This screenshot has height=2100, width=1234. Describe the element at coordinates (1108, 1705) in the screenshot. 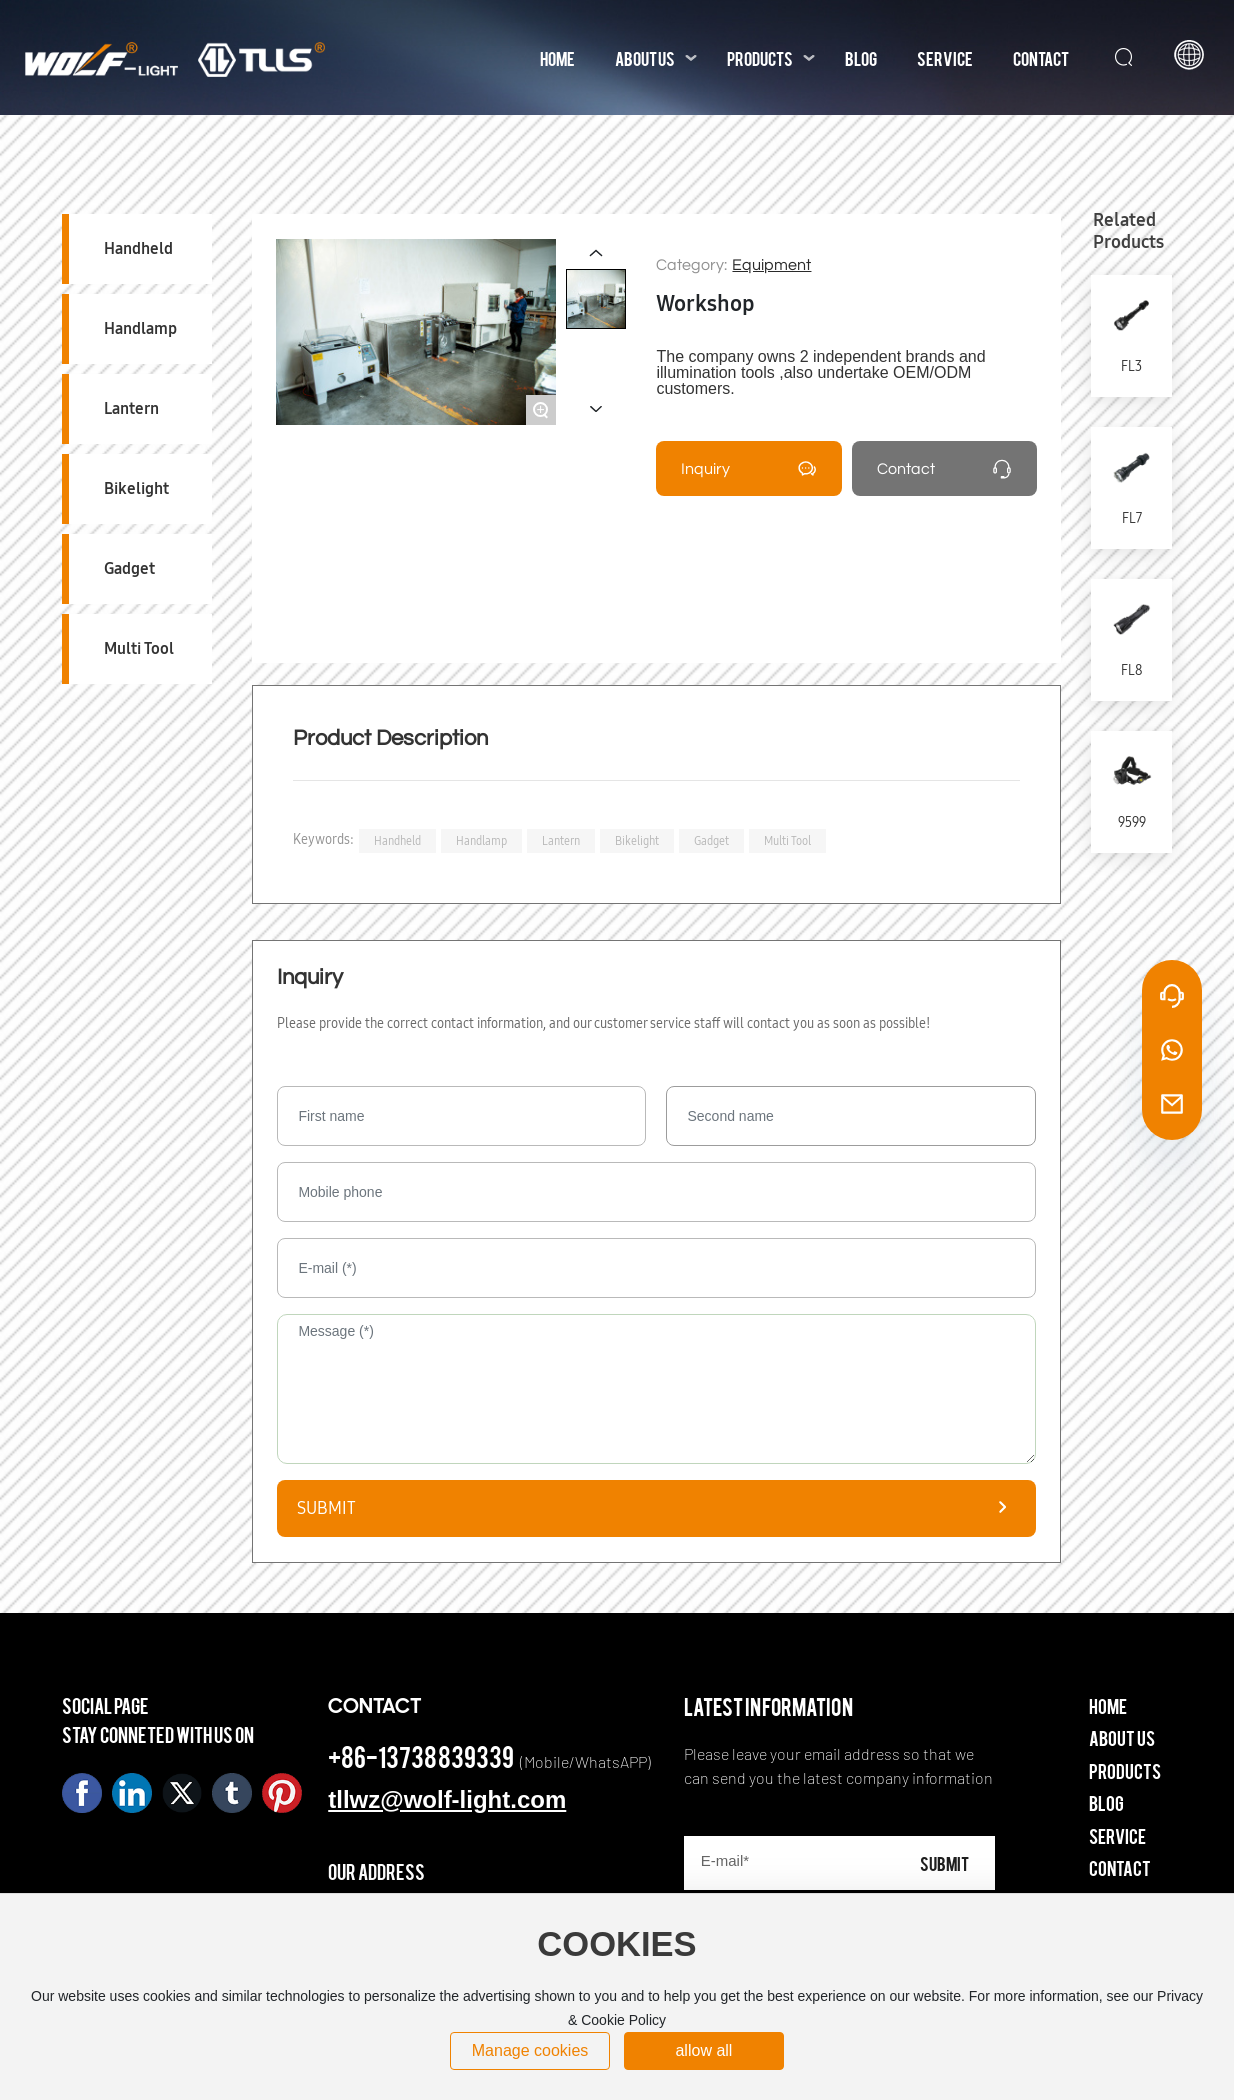

I see `Home` at that location.